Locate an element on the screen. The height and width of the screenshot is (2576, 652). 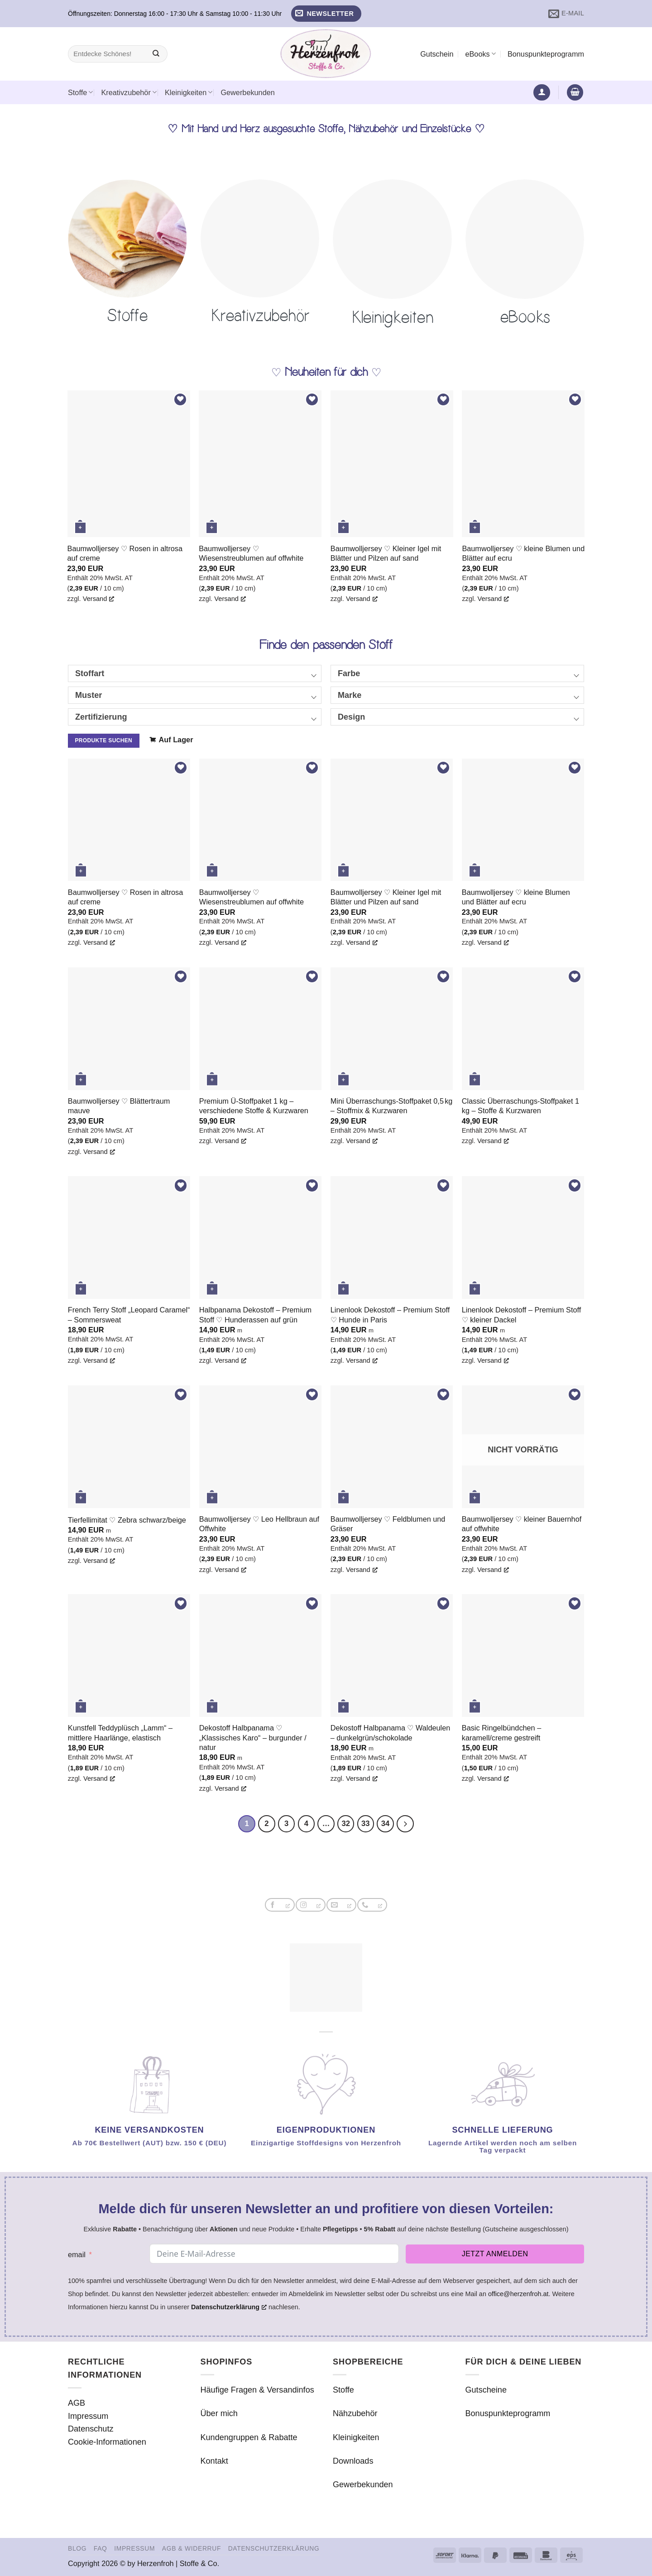
Kunstfell Teddyplüsch „Lamm“ – mittlere Haarlänge, elastisch is located at coordinates (120, 1732).